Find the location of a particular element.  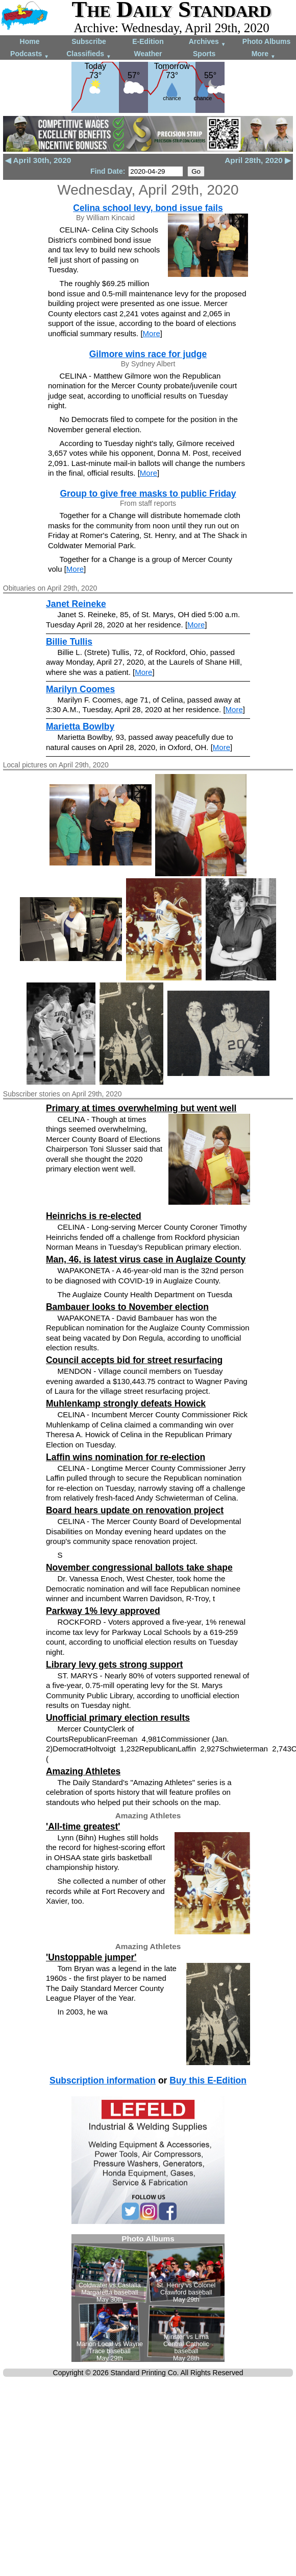

Archives is located at coordinates (207, 42).